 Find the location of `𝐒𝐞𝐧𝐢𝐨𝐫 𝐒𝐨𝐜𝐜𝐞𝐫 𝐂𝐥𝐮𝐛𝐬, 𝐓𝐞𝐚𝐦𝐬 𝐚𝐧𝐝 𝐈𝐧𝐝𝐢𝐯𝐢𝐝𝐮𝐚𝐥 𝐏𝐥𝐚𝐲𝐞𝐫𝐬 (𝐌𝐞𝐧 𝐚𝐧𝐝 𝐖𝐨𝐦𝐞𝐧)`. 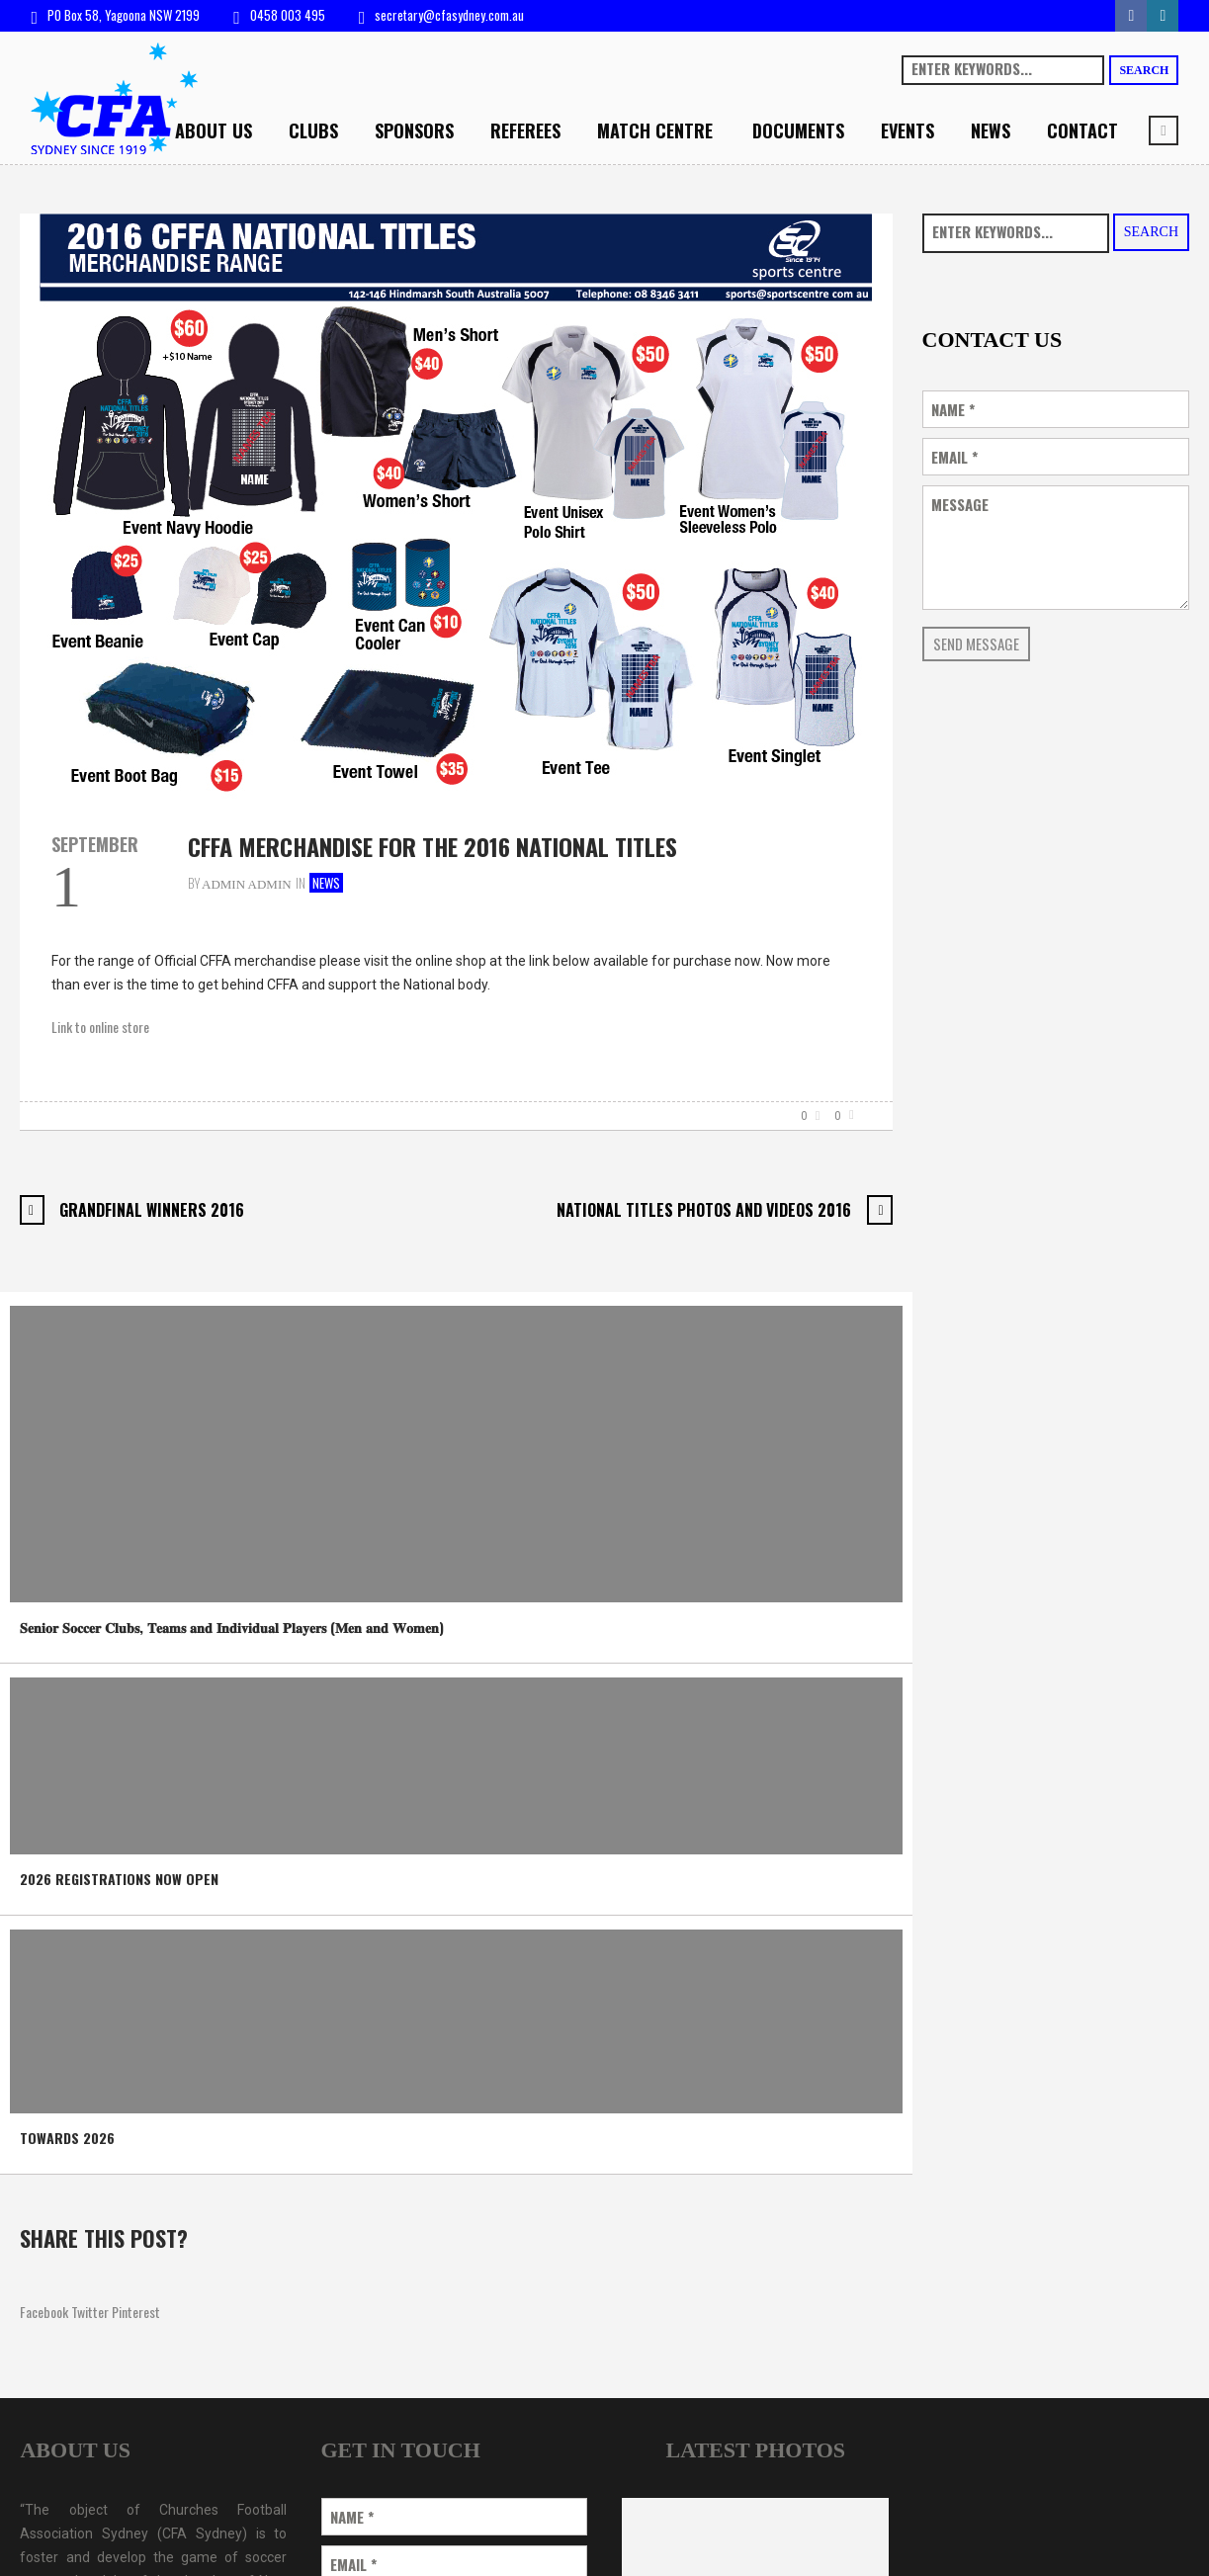

𝐒𝐞𝐧𝐢𝐨𝐫 𝐒𝐨𝐜𝐜𝐞𝐫 𝐂𝐥𝐮𝐛𝐬, 𝐓𝐞𝐚𝐦𝐬 𝐚𝐧𝐝 𝐈𝐧𝐝𝐢𝐯𝐢𝐝𝐮𝐚𝐥 𝐏𝐥𝐚𝐲𝐞𝐫𝐬 (𝐌𝐞𝐧 𝐚𝐧𝐝 𝐖𝐨𝐦𝐞𝐧) is located at coordinates (232, 1626).